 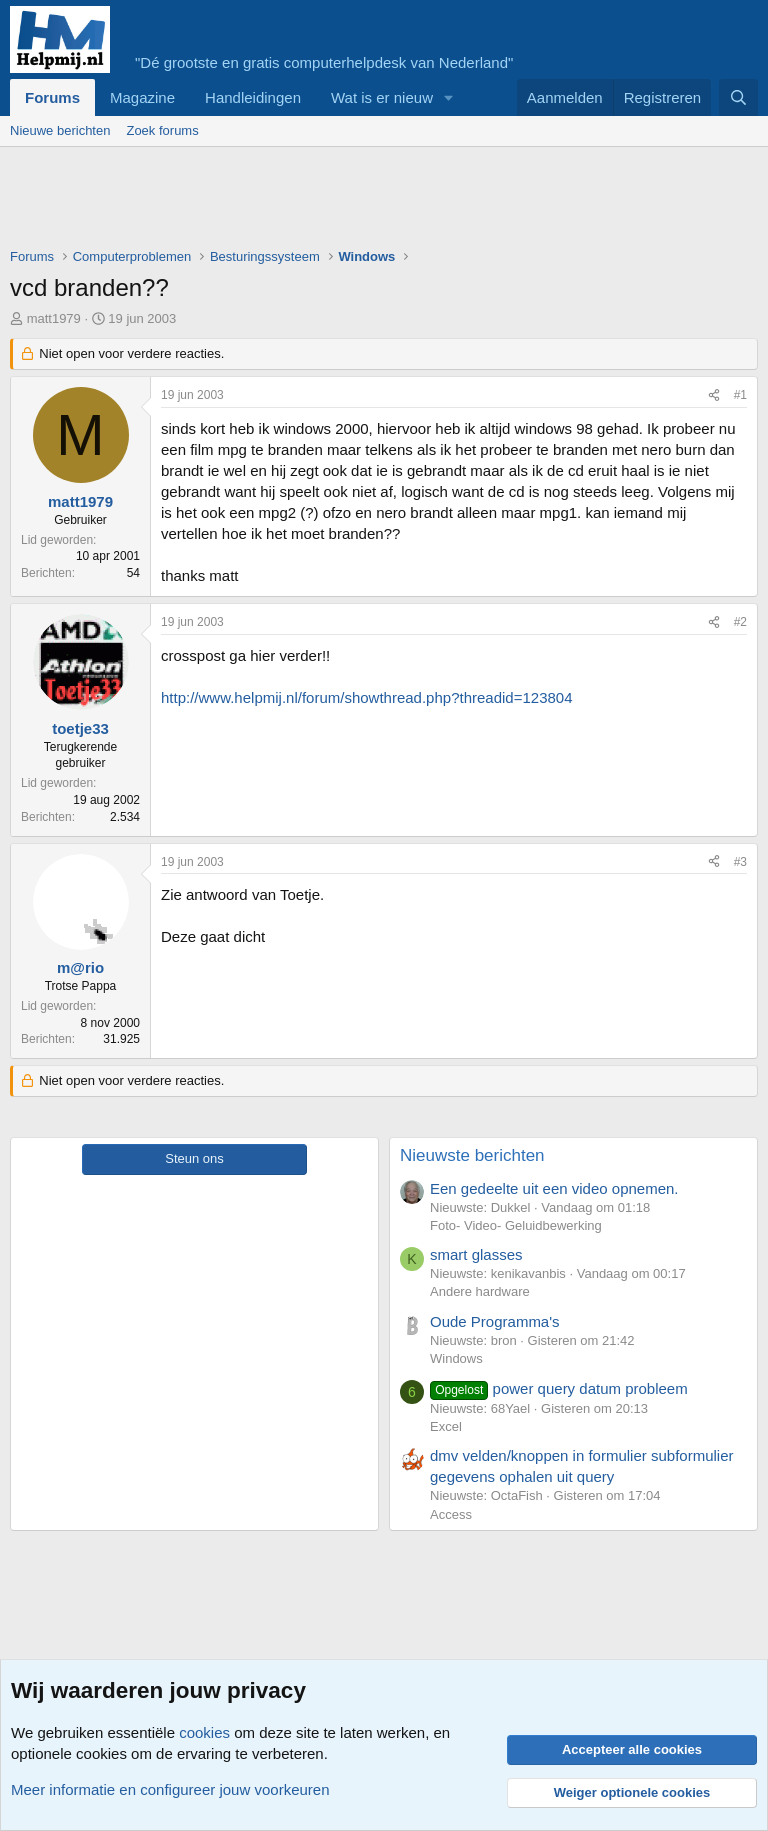 I want to click on Zoek forums, so click(x=162, y=130).